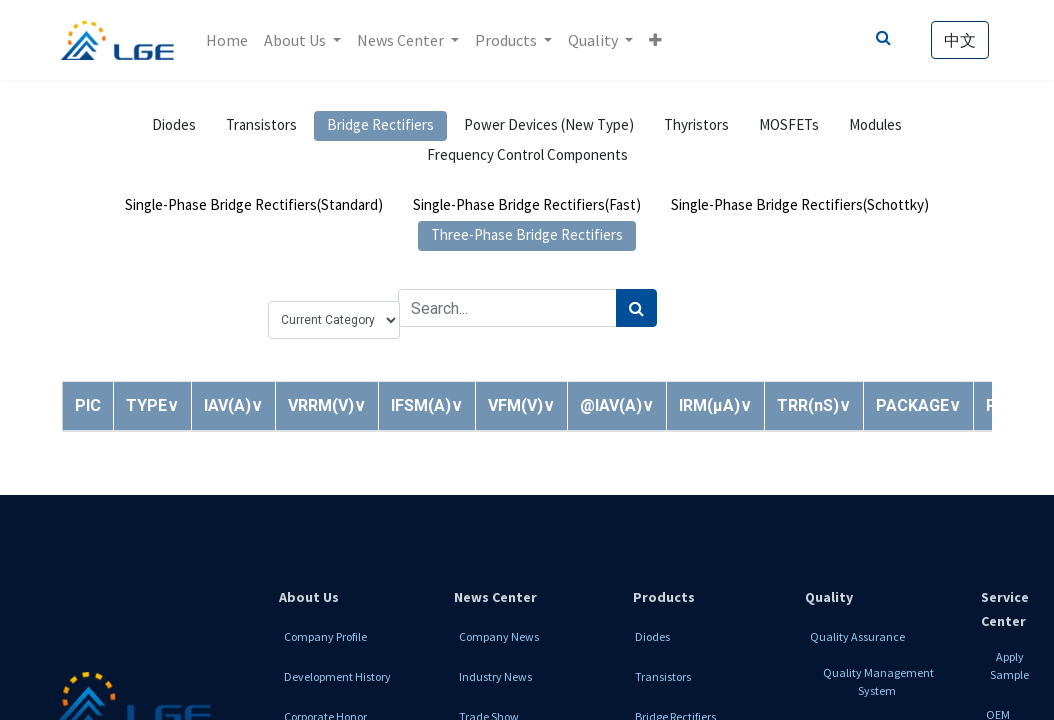 This screenshot has width=1054, height=720. Describe the element at coordinates (228, 40) in the screenshot. I see `[menuitem]` at that location.